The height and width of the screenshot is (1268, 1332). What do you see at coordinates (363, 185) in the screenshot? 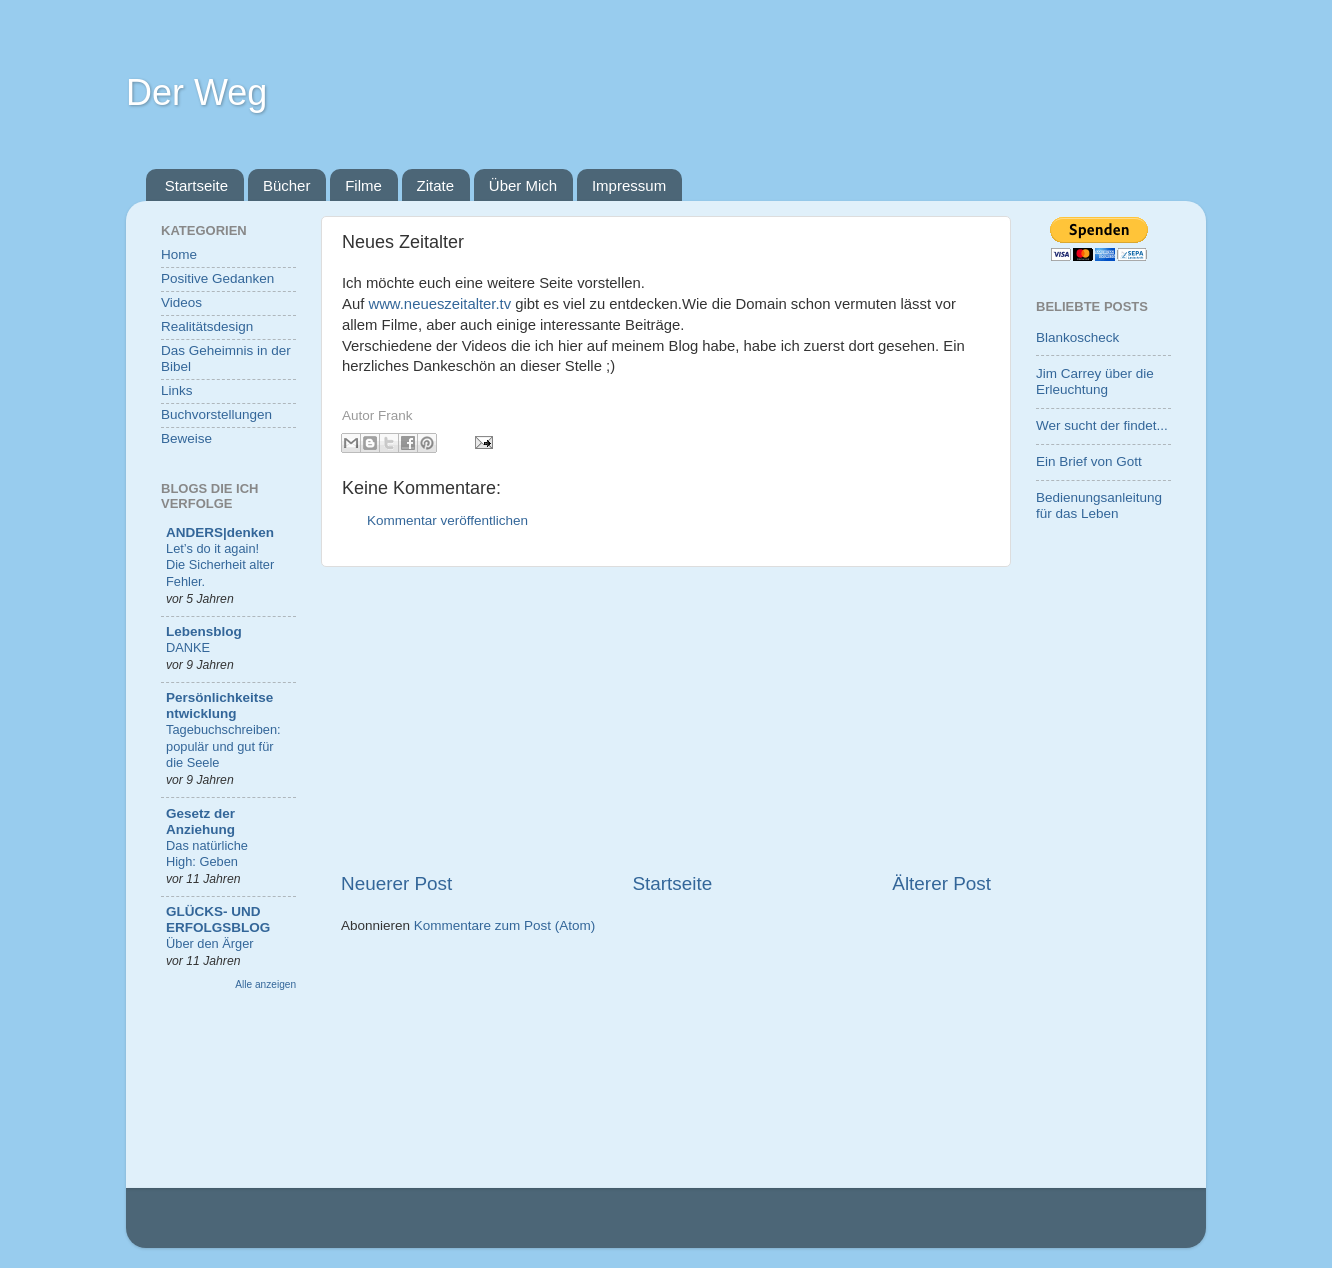
I see `Filme` at bounding box center [363, 185].